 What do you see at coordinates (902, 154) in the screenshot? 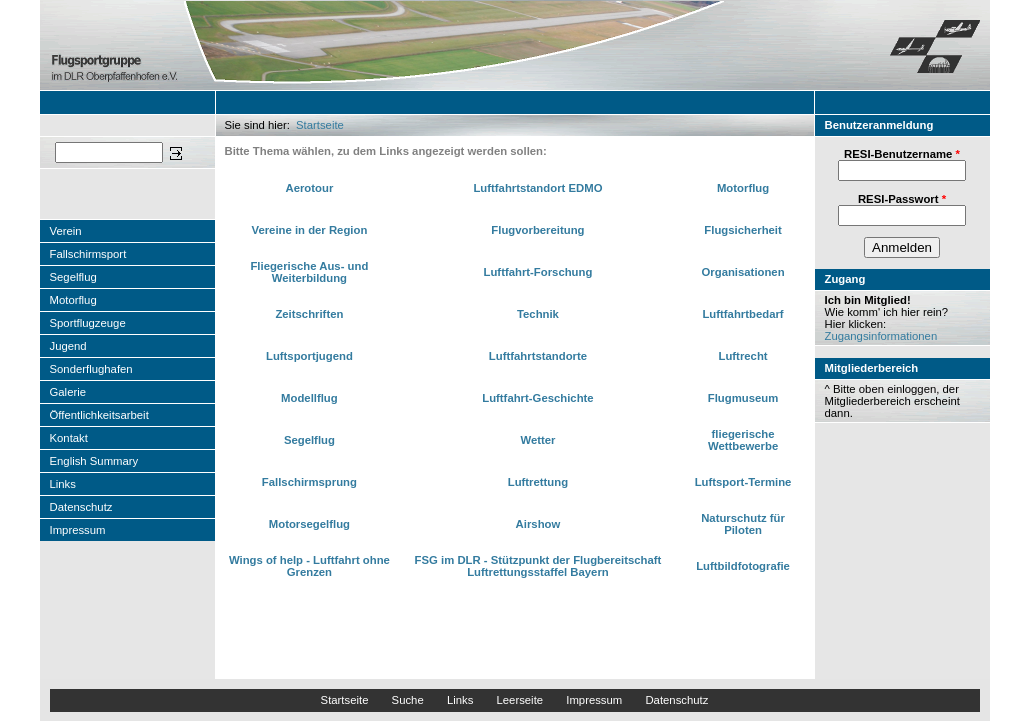
I see `RESI-Benutzername` at bounding box center [902, 154].